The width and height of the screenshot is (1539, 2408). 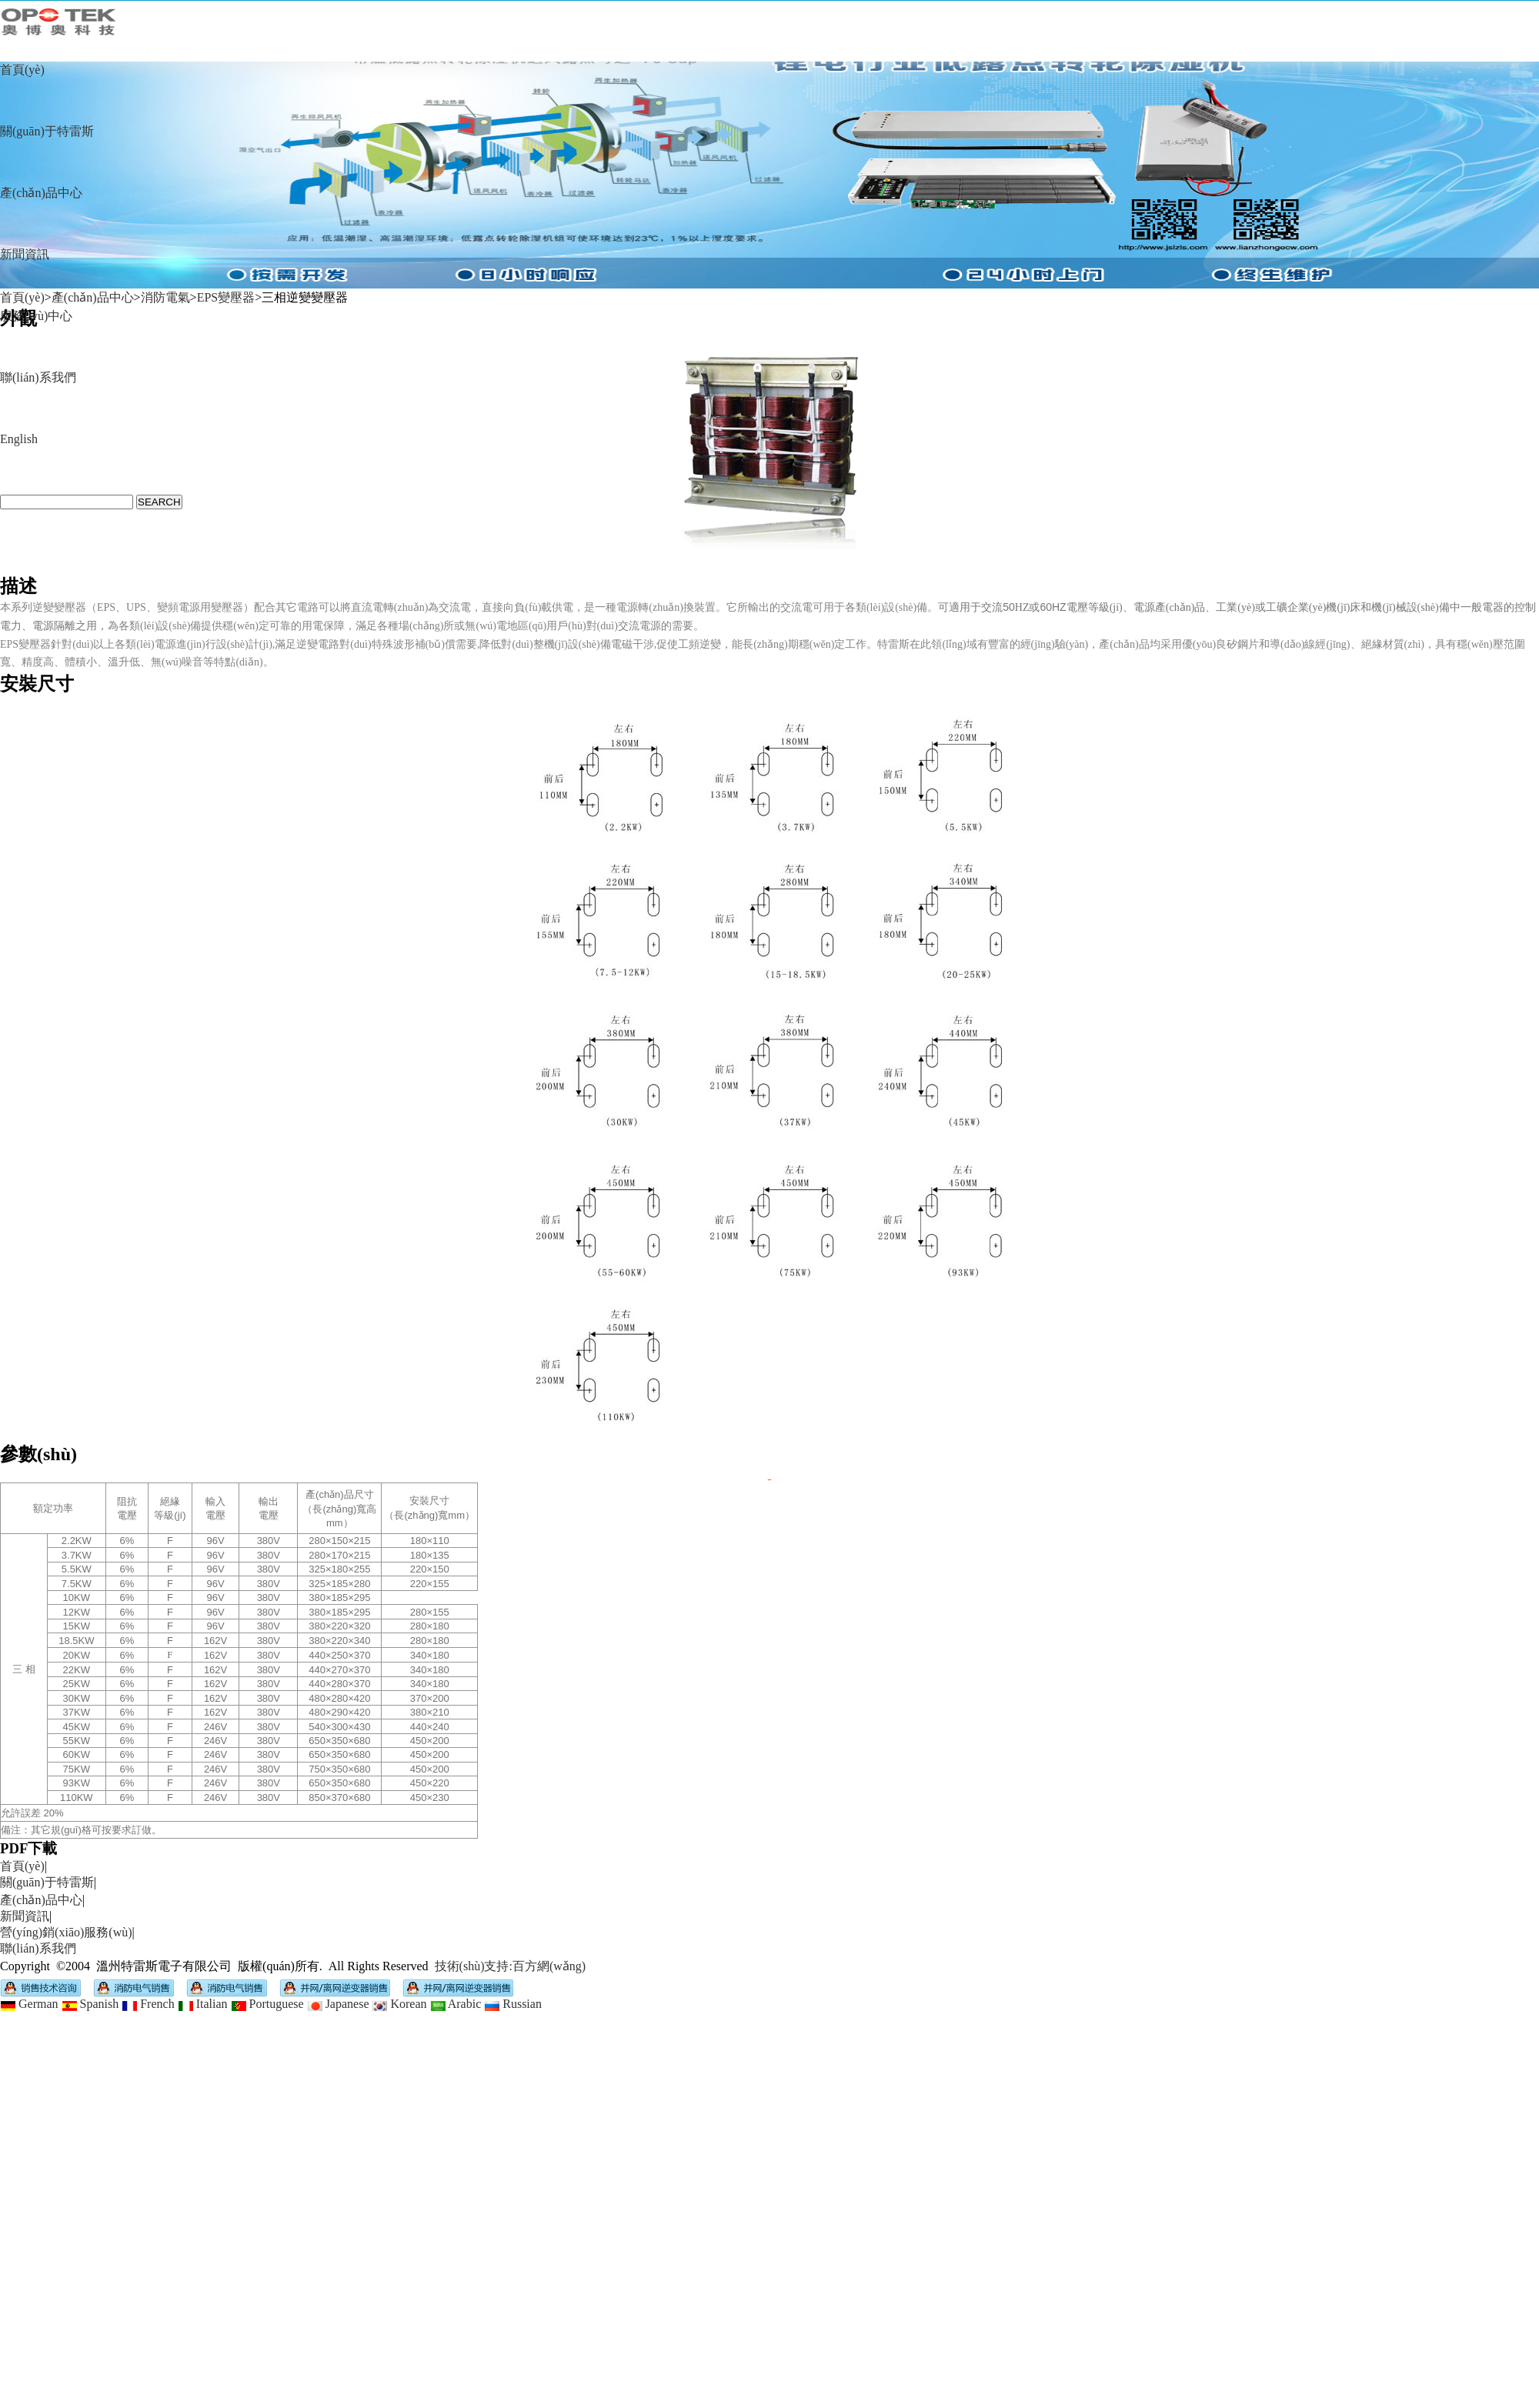 What do you see at coordinates (203, 2003) in the screenshot?
I see `Italian` at bounding box center [203, 2003].